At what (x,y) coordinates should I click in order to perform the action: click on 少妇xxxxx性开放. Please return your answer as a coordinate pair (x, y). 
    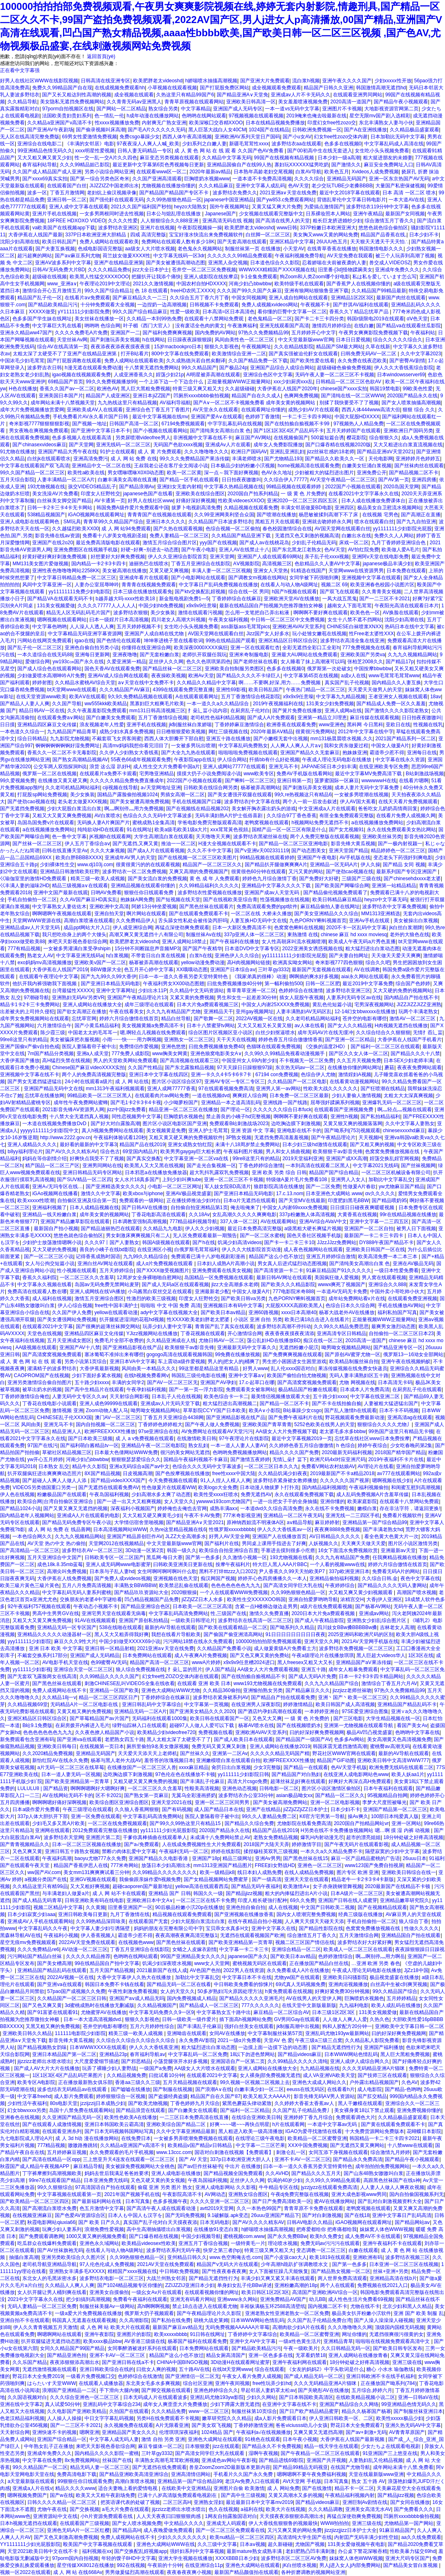
    Looking at the image, I should click on (393, 81).